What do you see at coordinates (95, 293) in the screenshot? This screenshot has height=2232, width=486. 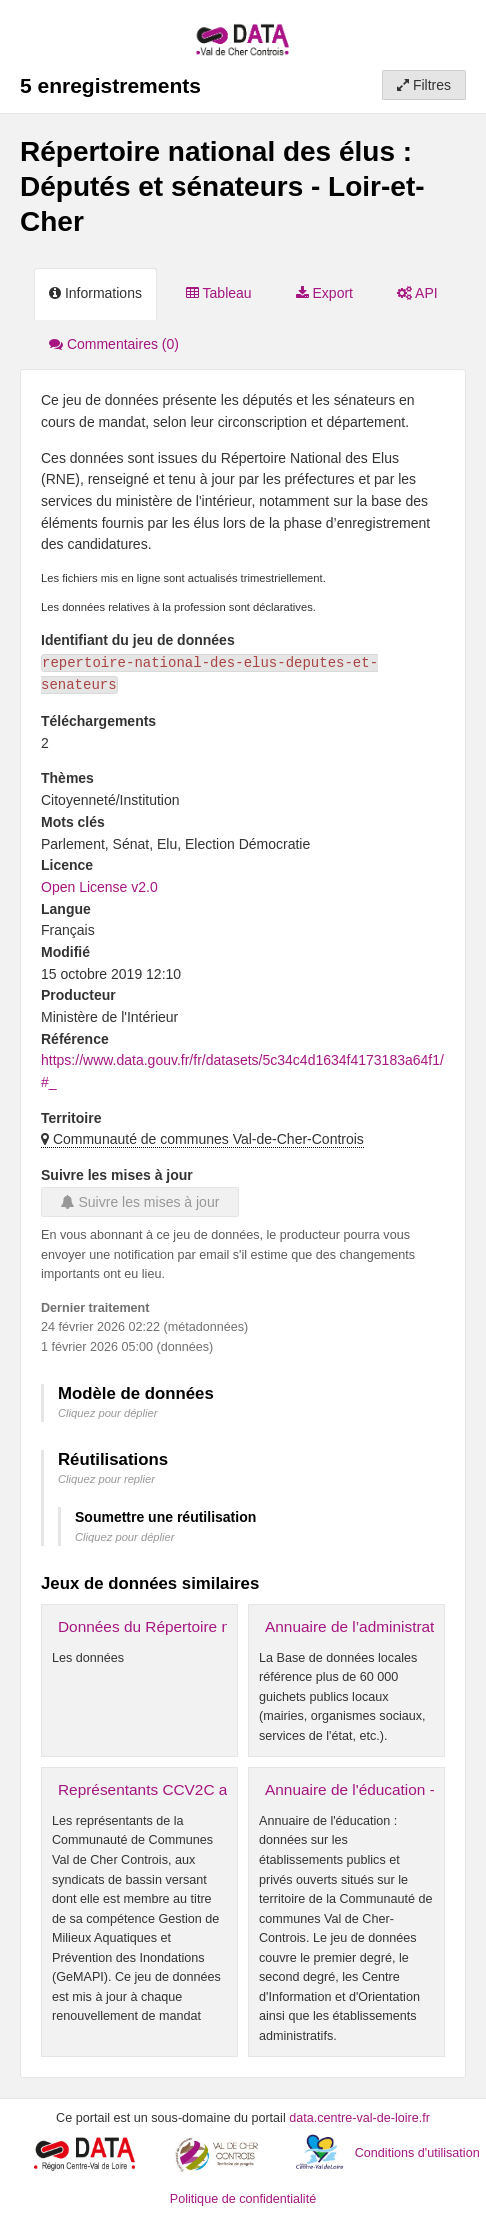 I see `Informations [tab]` at bounding box center [95, 293].